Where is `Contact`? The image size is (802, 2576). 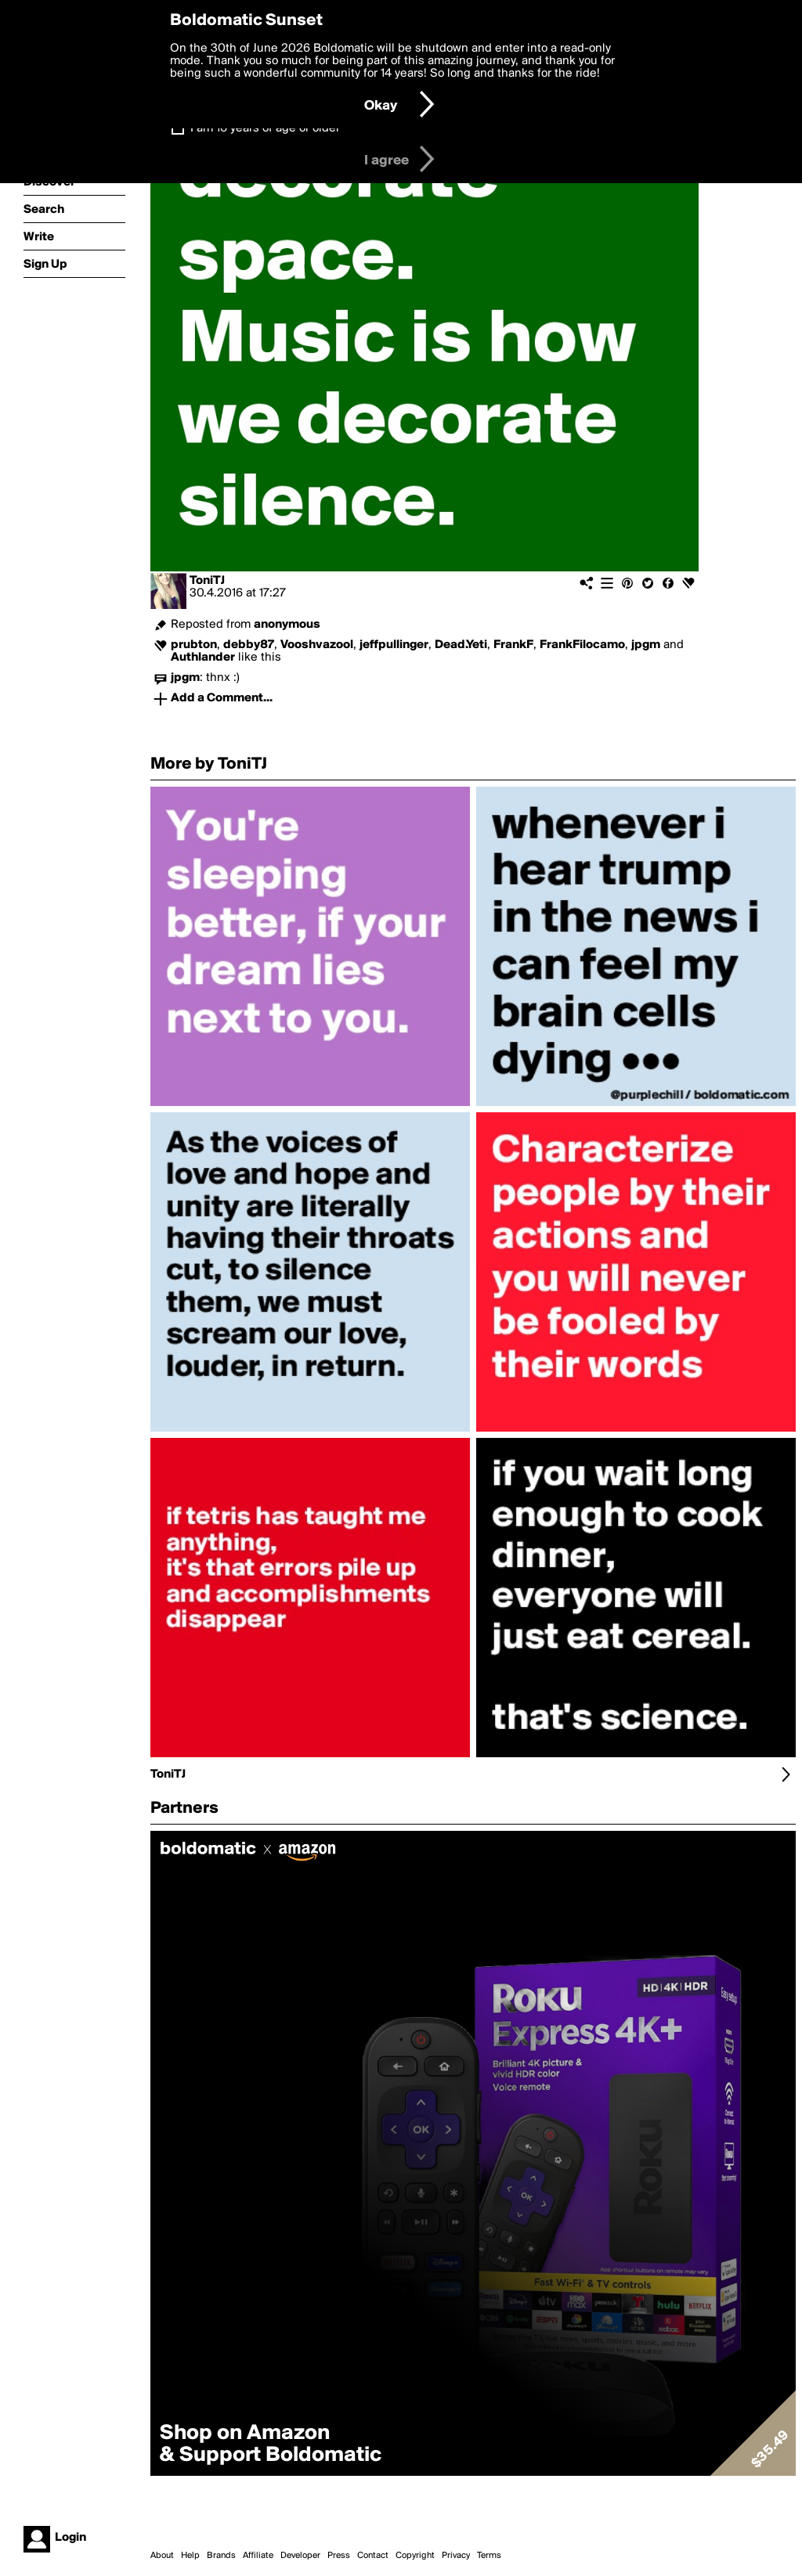
Contact is located at coordinates (372, 2555).